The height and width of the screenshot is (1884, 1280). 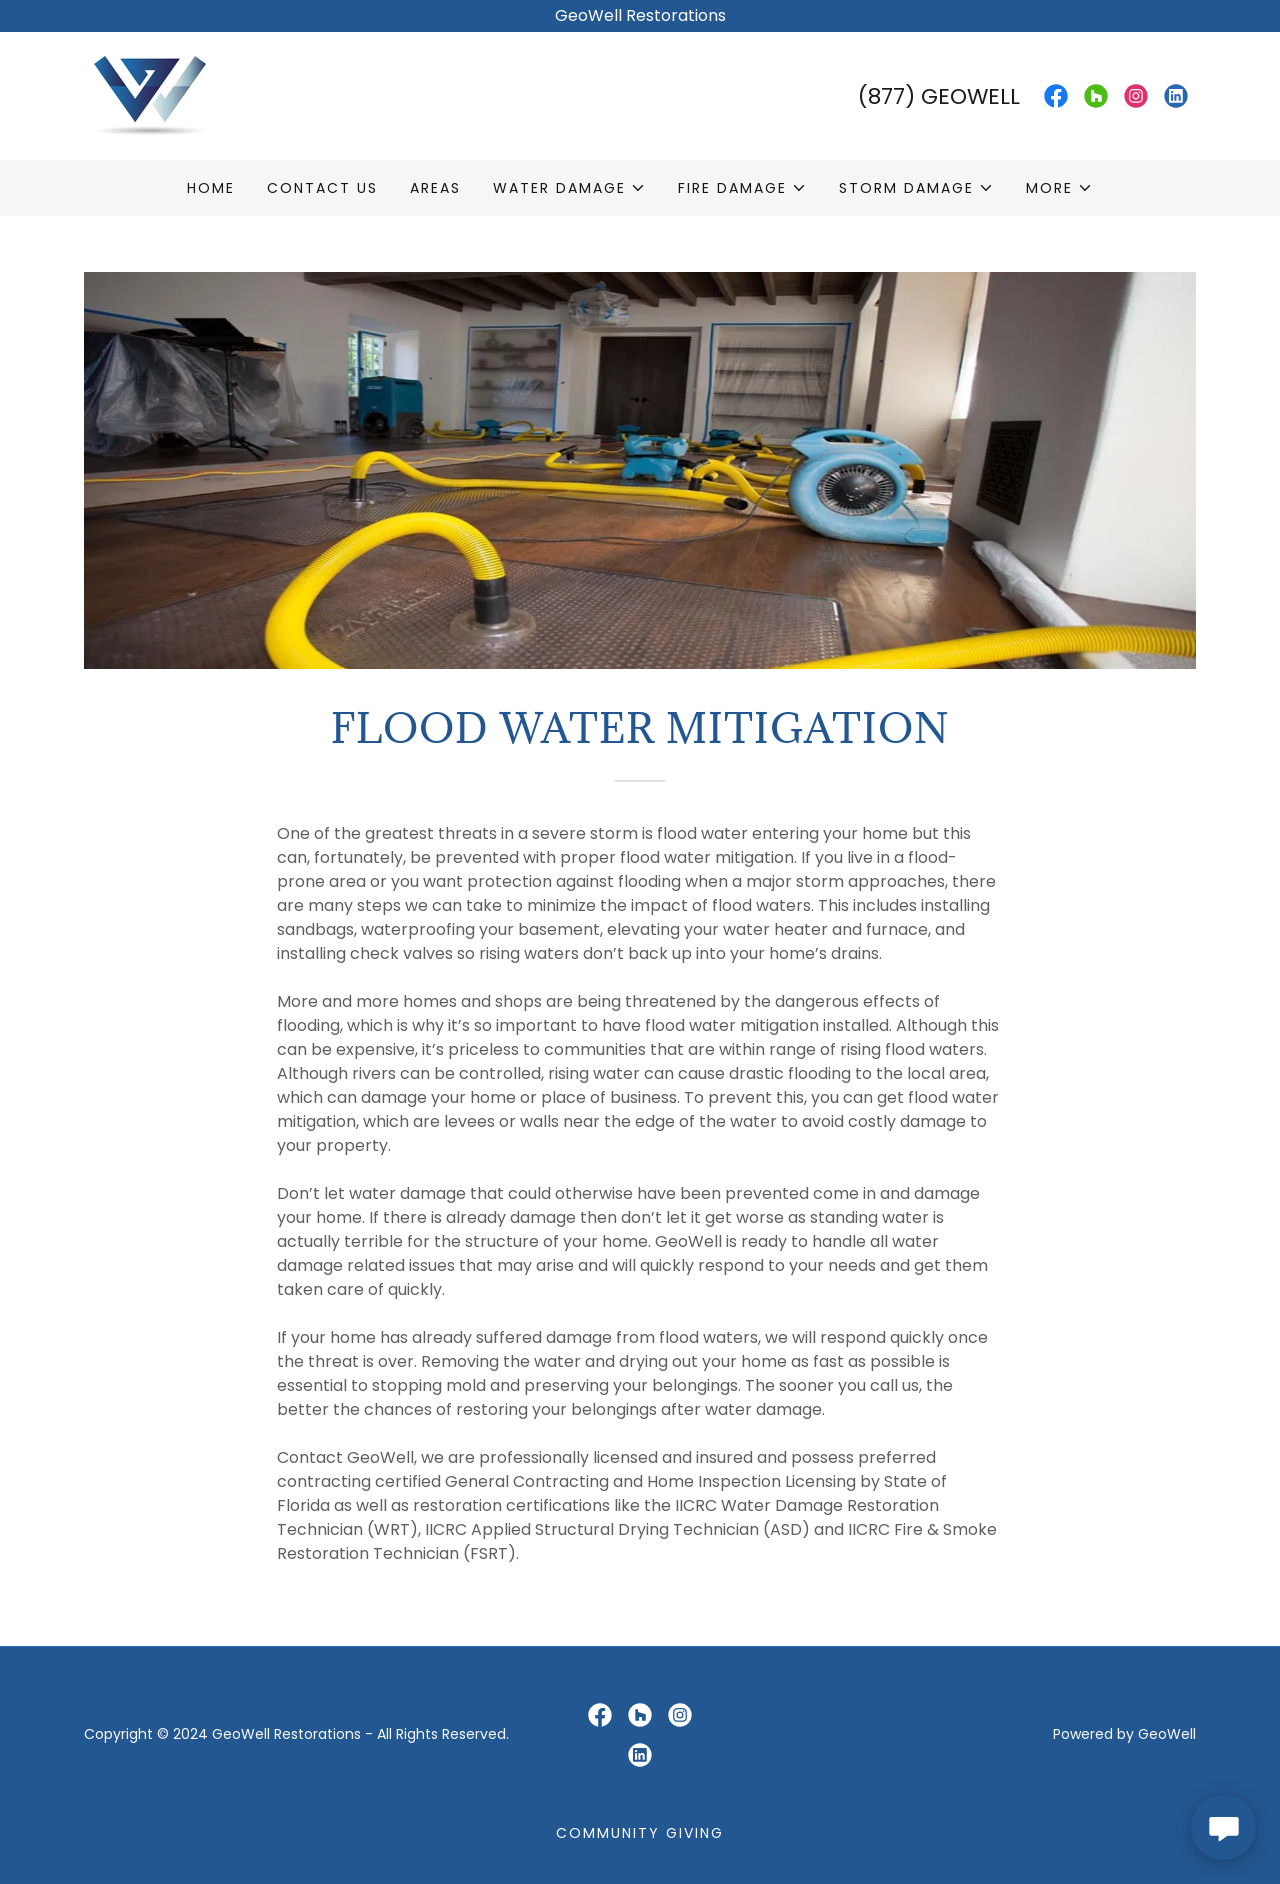 What do you see at coordinates (150, 94) in the screenshot?
I see `[link]` at bounding box center [150, 94].